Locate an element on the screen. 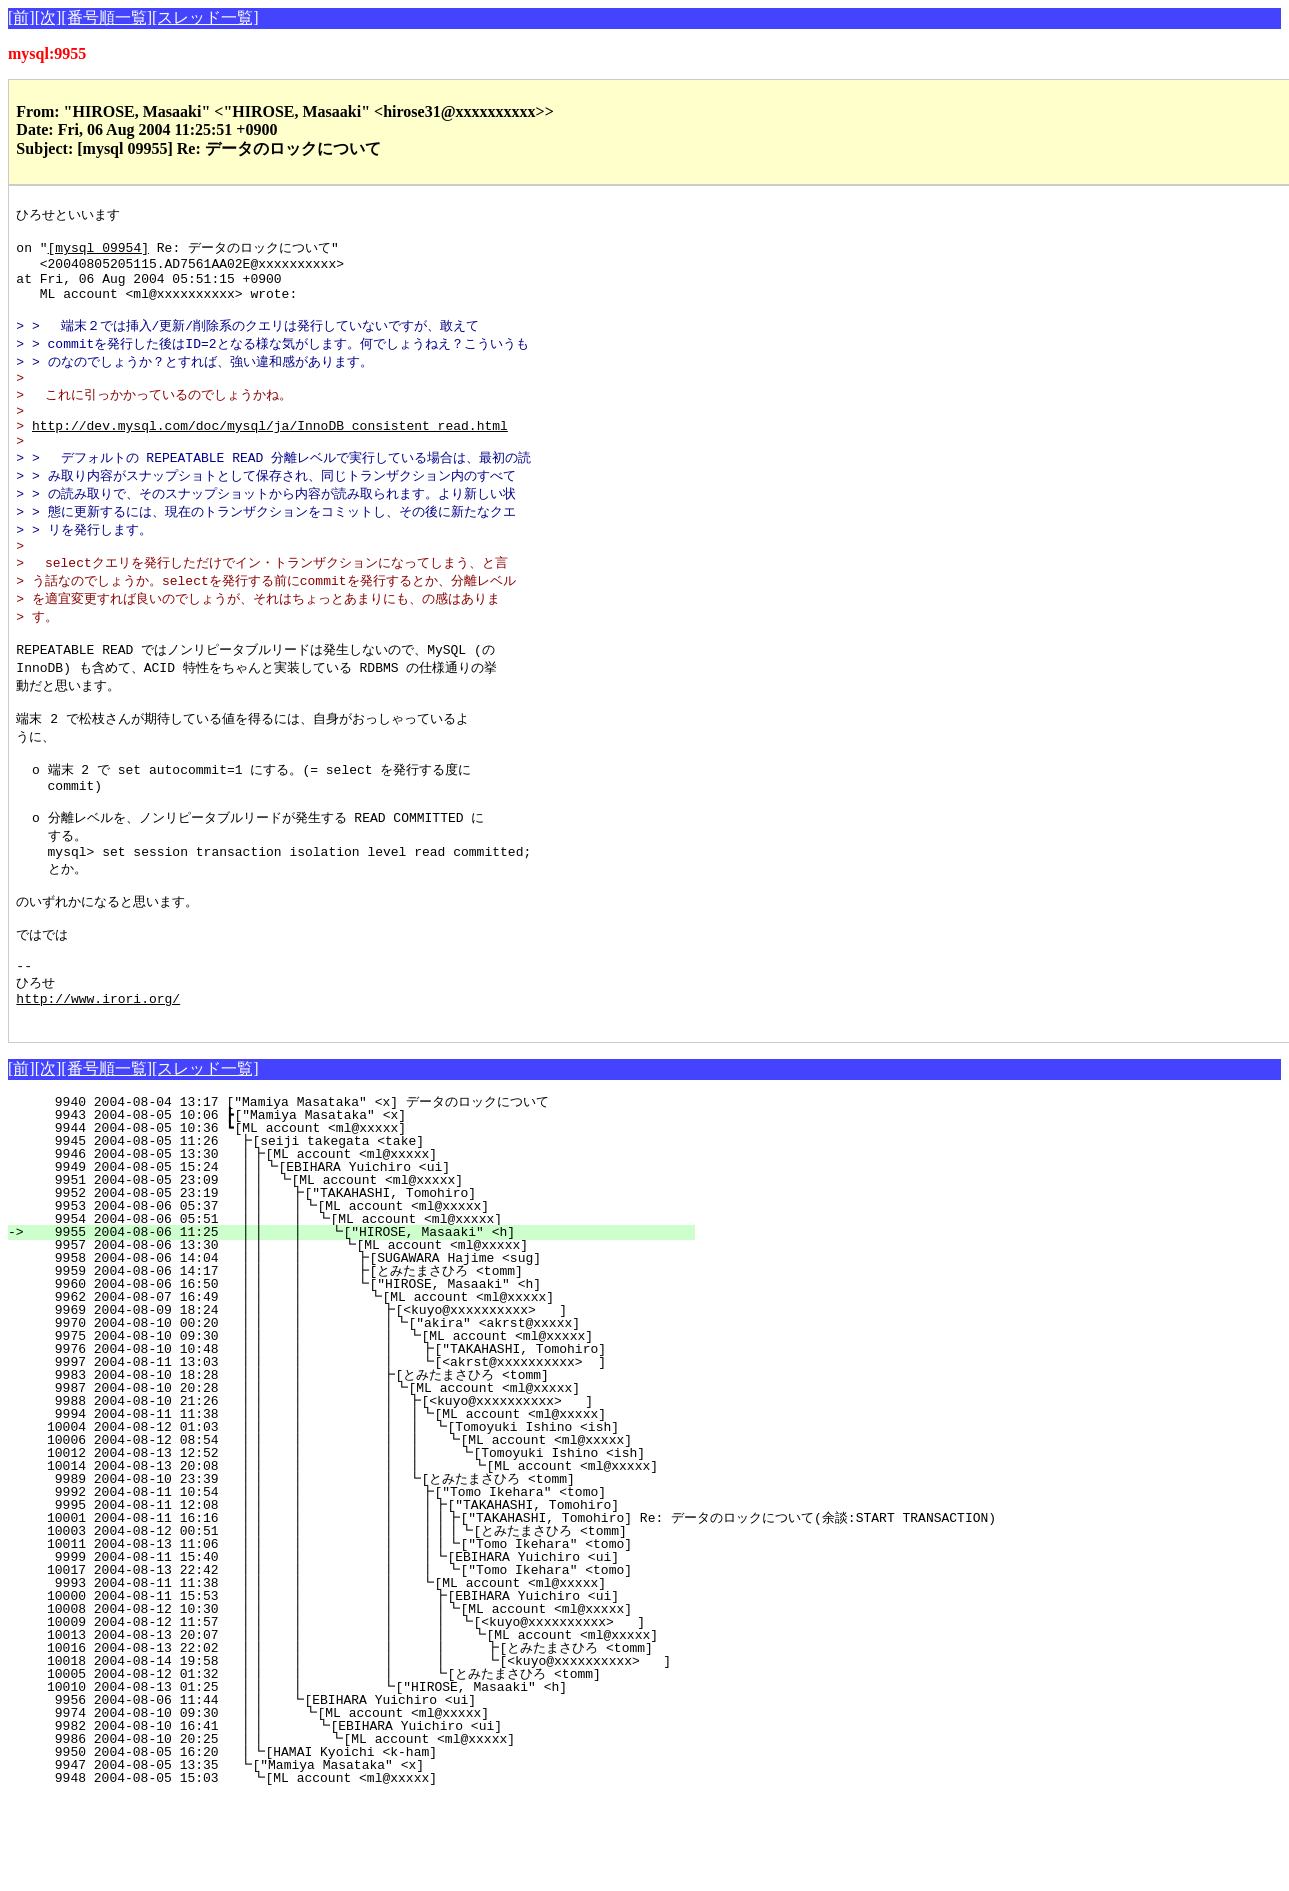 The height and width of the screenshot is (1891, 1289). 9960 2004-08-06 16:50 ┃┃ ┃ ┗["HIROSE, Masaaki" <h] is located at coordinates (349, 1377).